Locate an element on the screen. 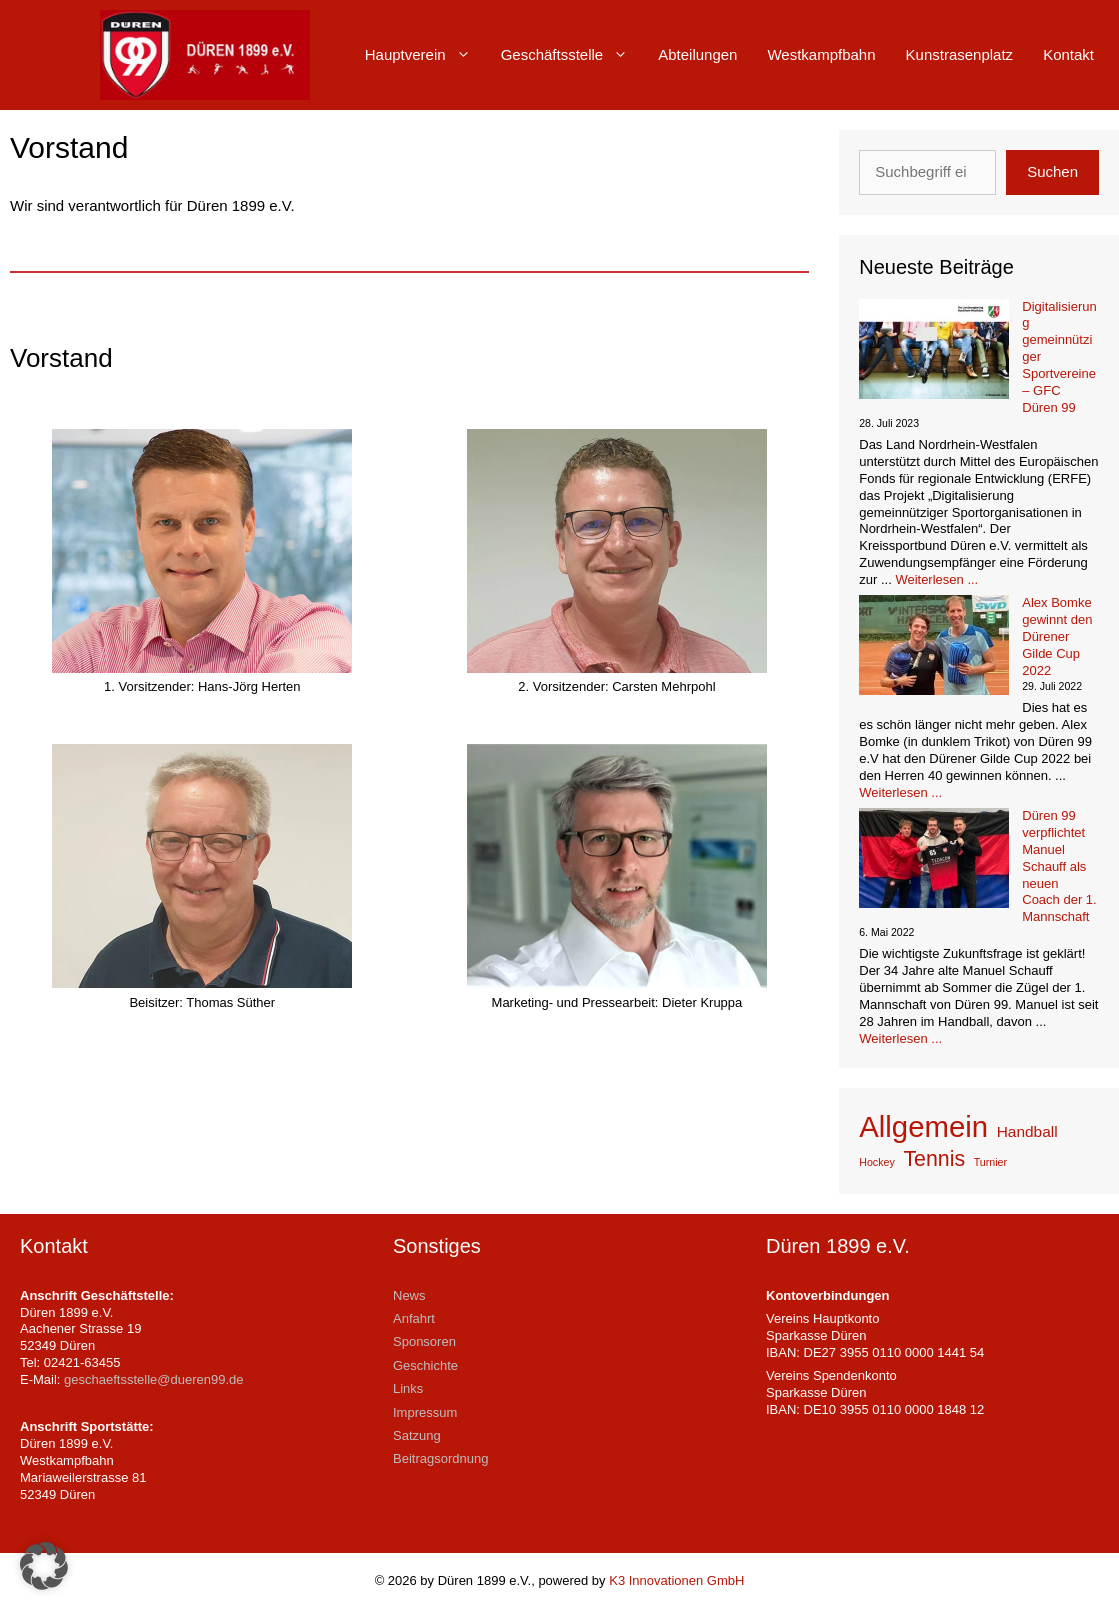 The image size is (1119, 1610). [Düren 99 verpflichtet Manuel Schauff als neuen Coach der 1. Mannschaft] is located at coordinates (934, 860).